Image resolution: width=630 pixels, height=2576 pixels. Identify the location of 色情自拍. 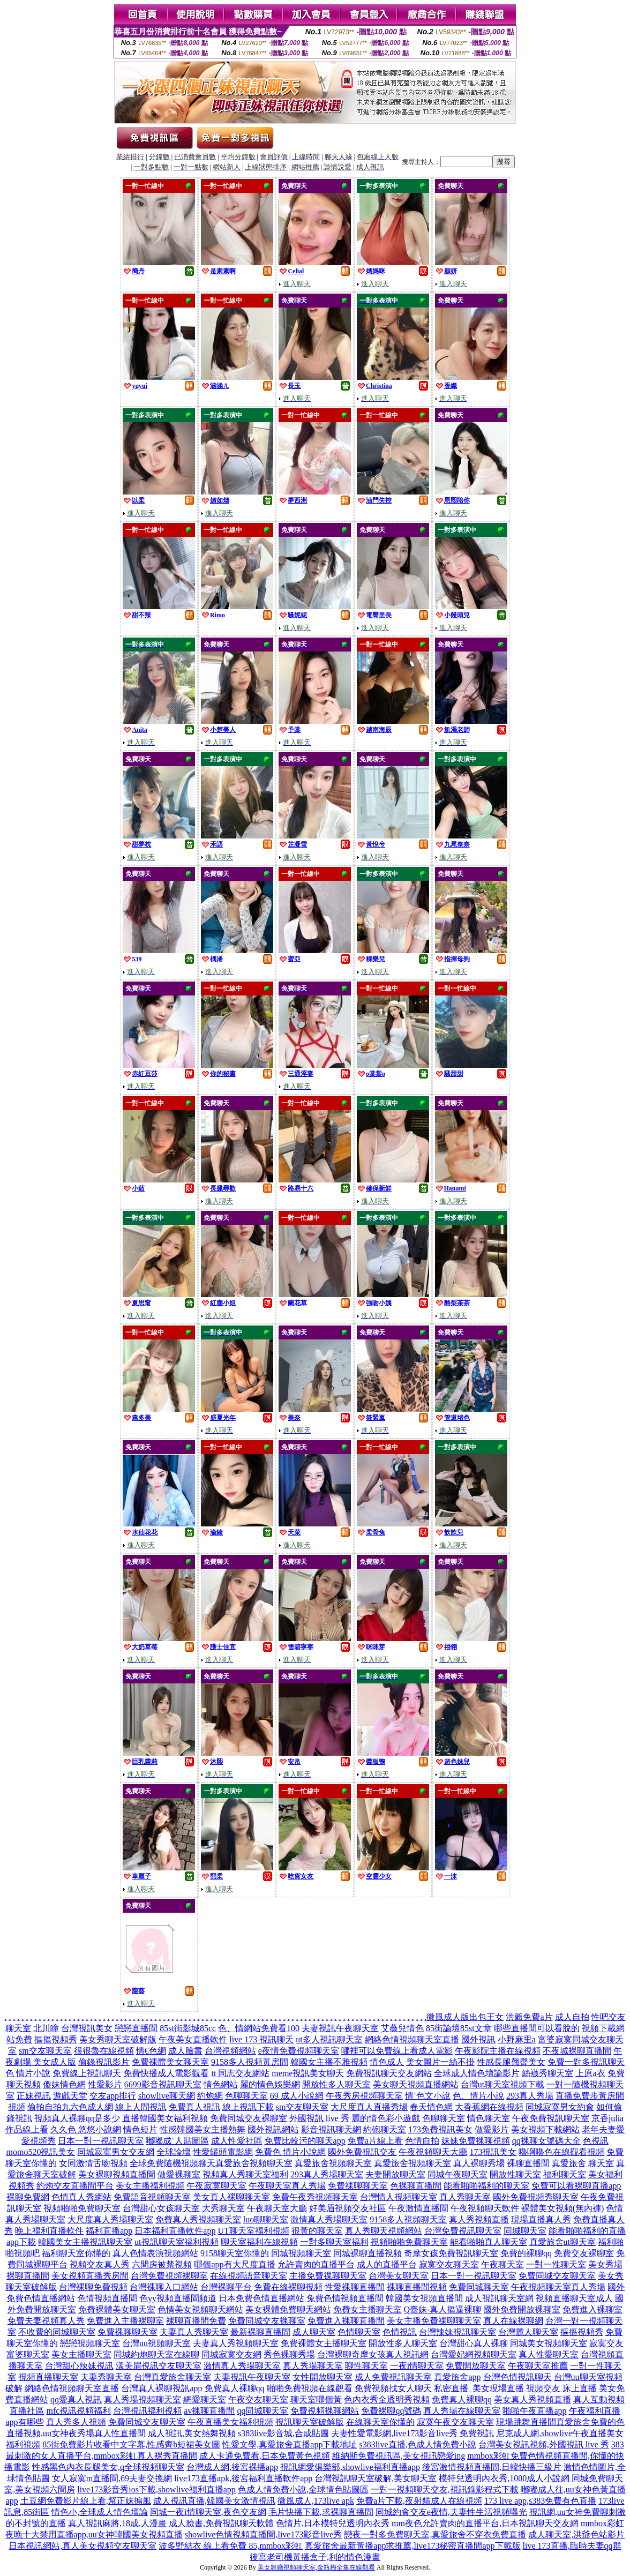
(422, 2140).